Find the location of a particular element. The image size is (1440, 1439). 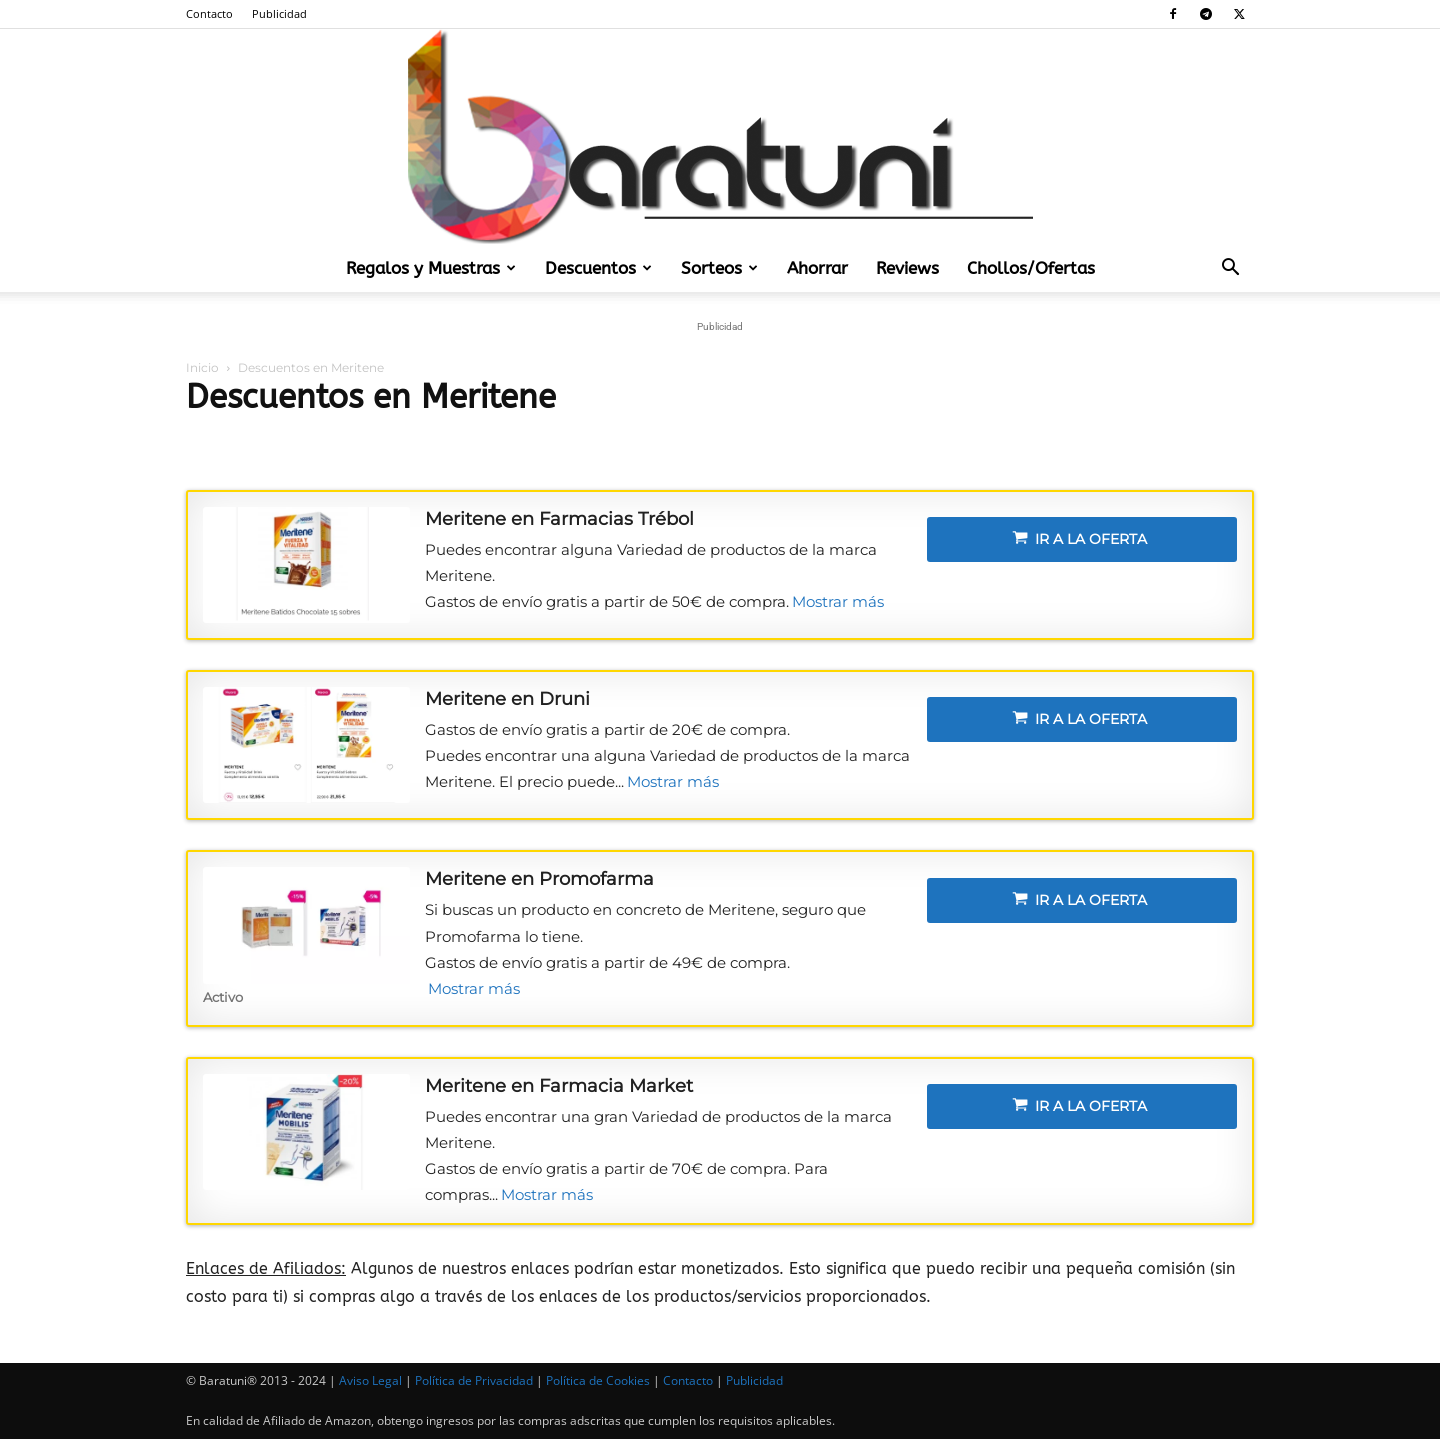

Inicio is located at coordinates (202, 367).